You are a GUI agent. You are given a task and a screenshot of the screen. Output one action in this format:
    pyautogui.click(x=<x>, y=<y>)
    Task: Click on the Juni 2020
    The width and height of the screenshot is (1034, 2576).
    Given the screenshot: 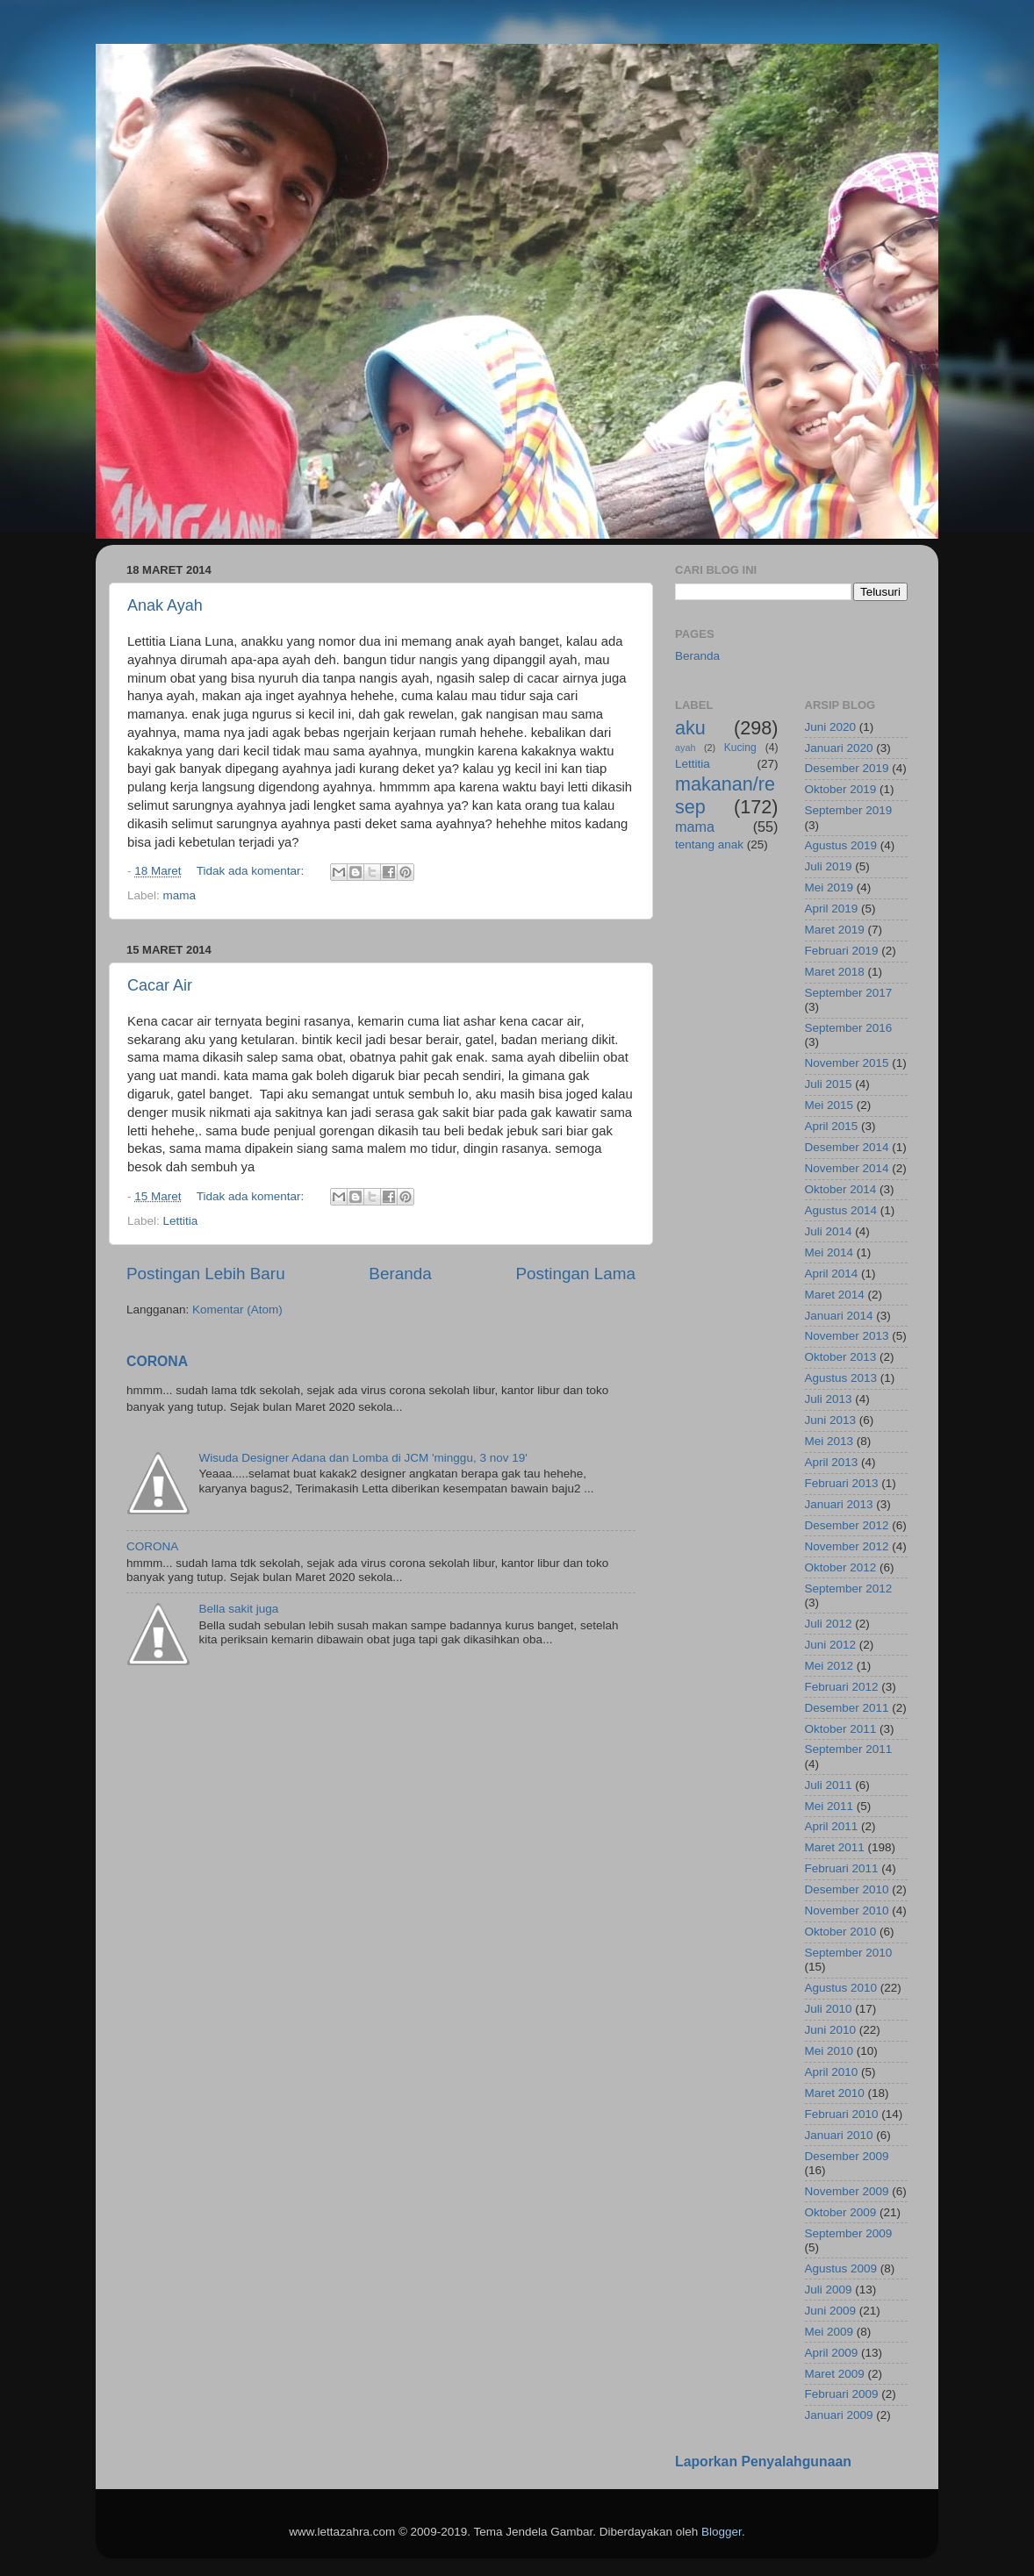 What is the action you would take?
    pyautogui.click(x=831, y=726)
    